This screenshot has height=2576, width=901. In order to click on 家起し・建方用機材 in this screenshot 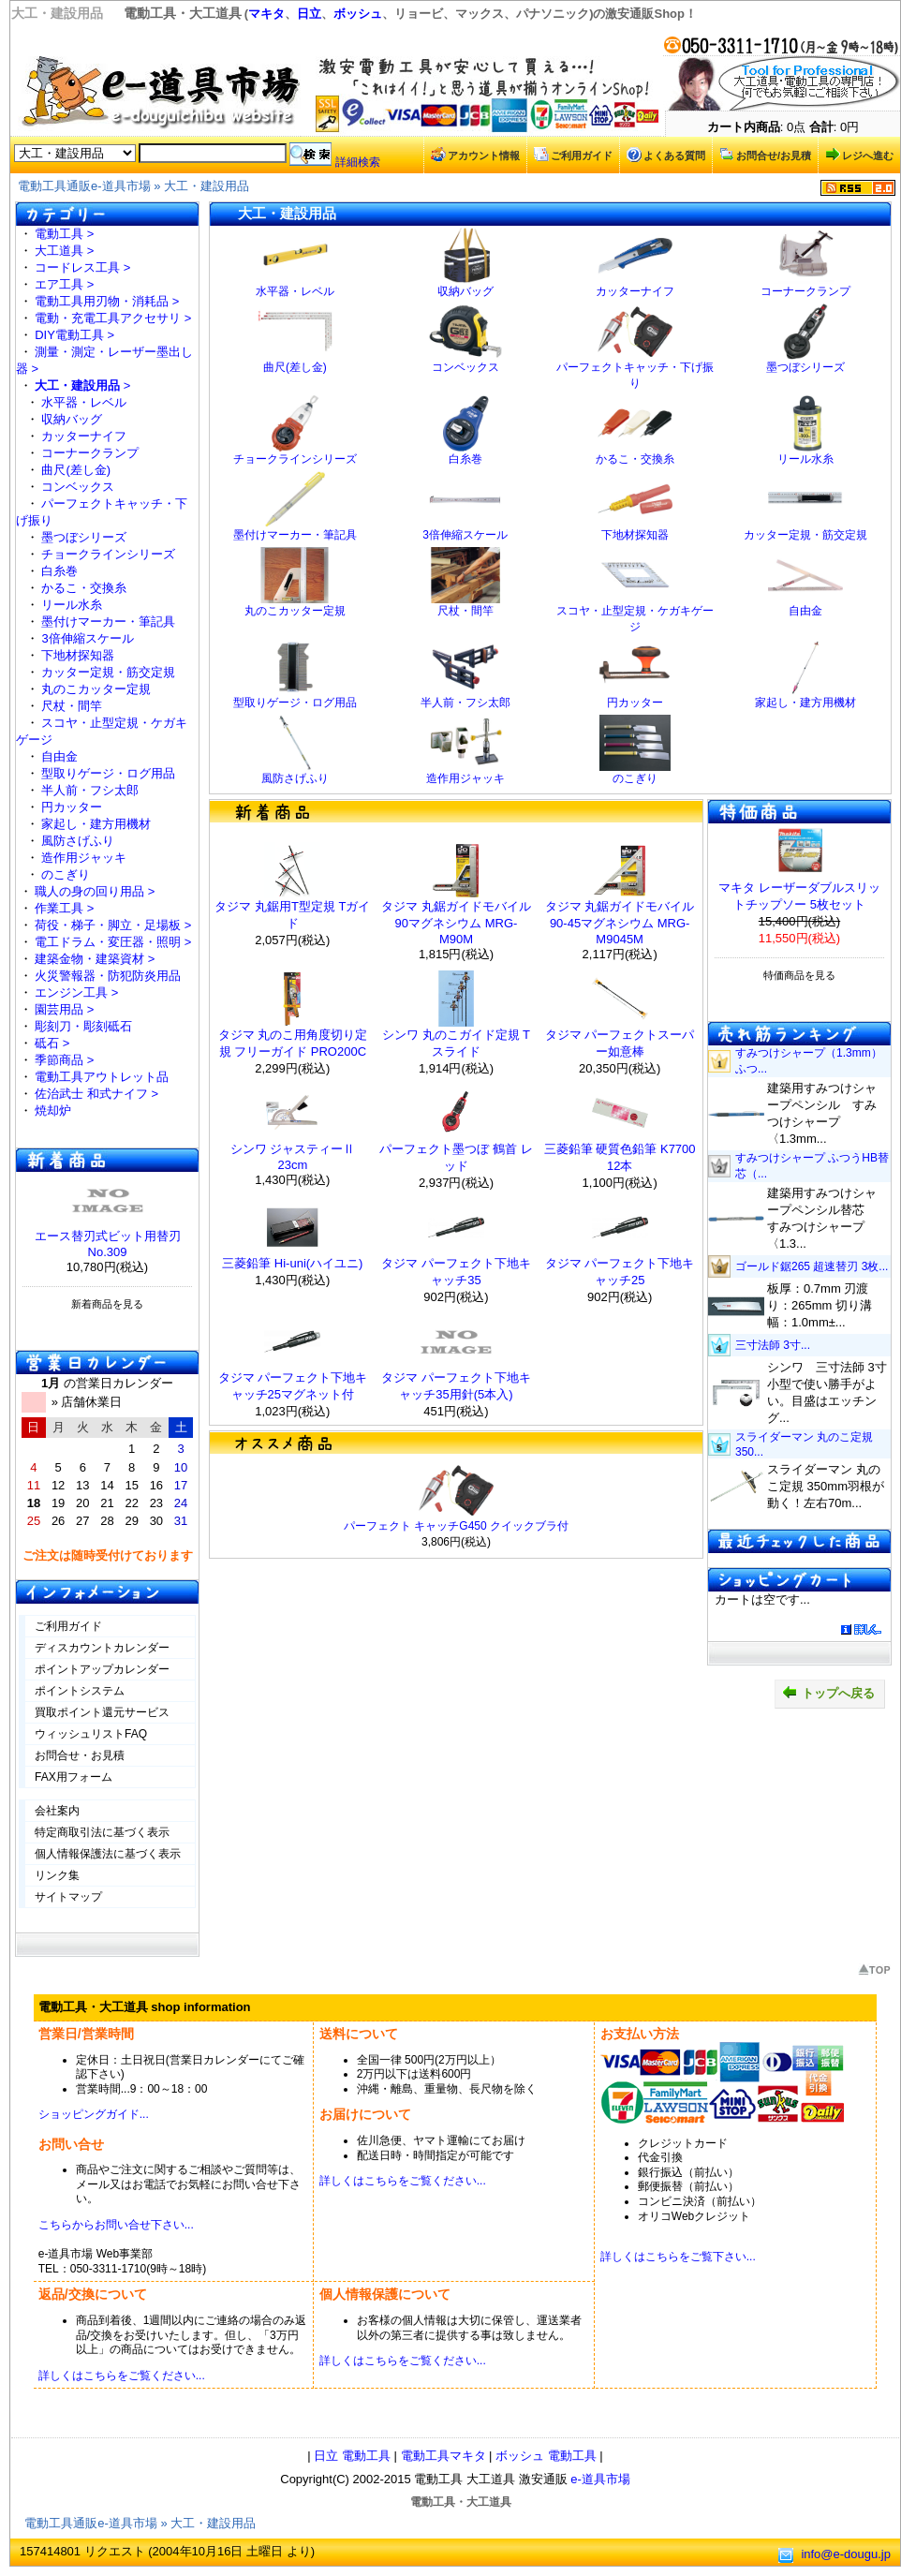, I will do `click(96, 824)`.